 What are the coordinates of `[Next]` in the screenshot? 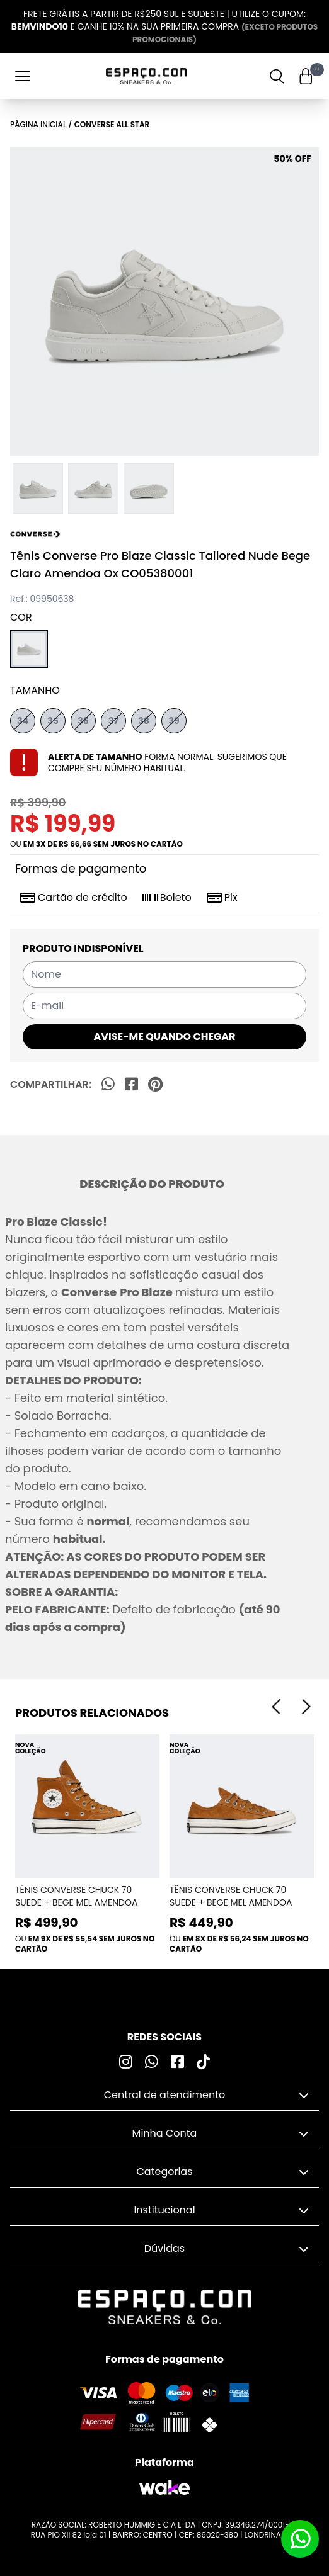 It's located at (306, 1706).